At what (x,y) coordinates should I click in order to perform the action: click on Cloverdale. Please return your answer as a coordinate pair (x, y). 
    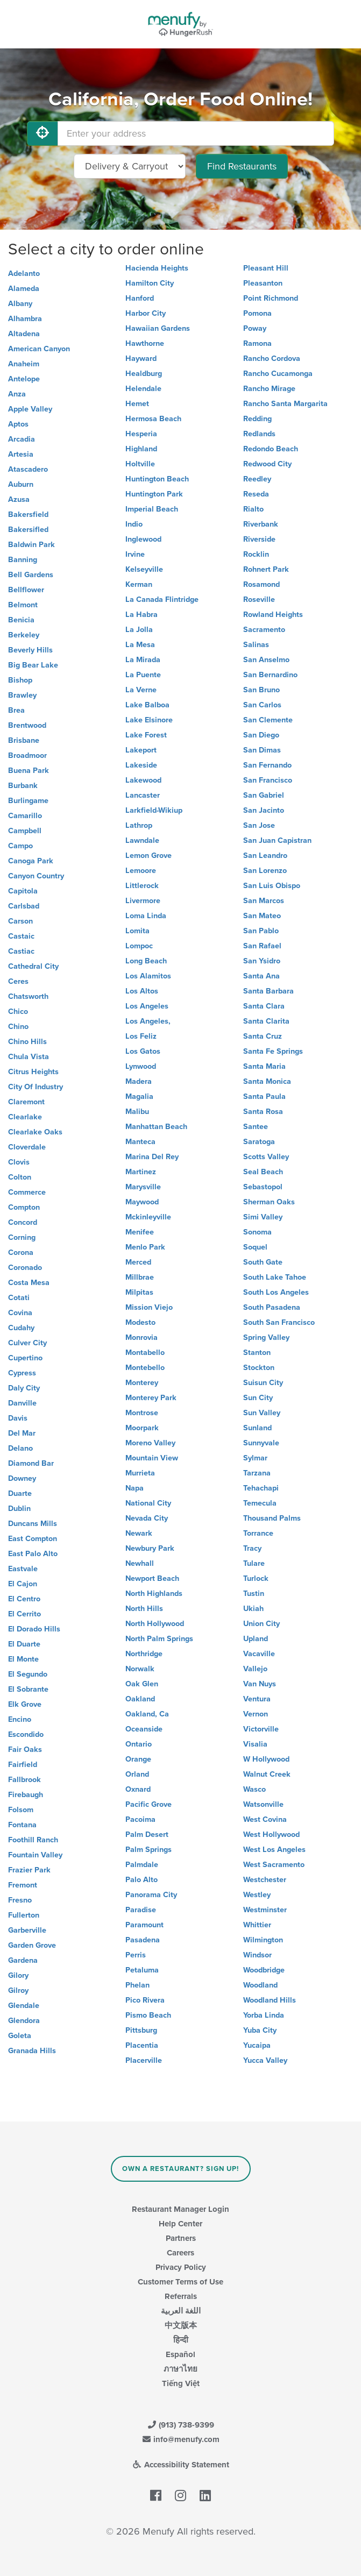
    Looking at the image, I should click on (27, 1147).